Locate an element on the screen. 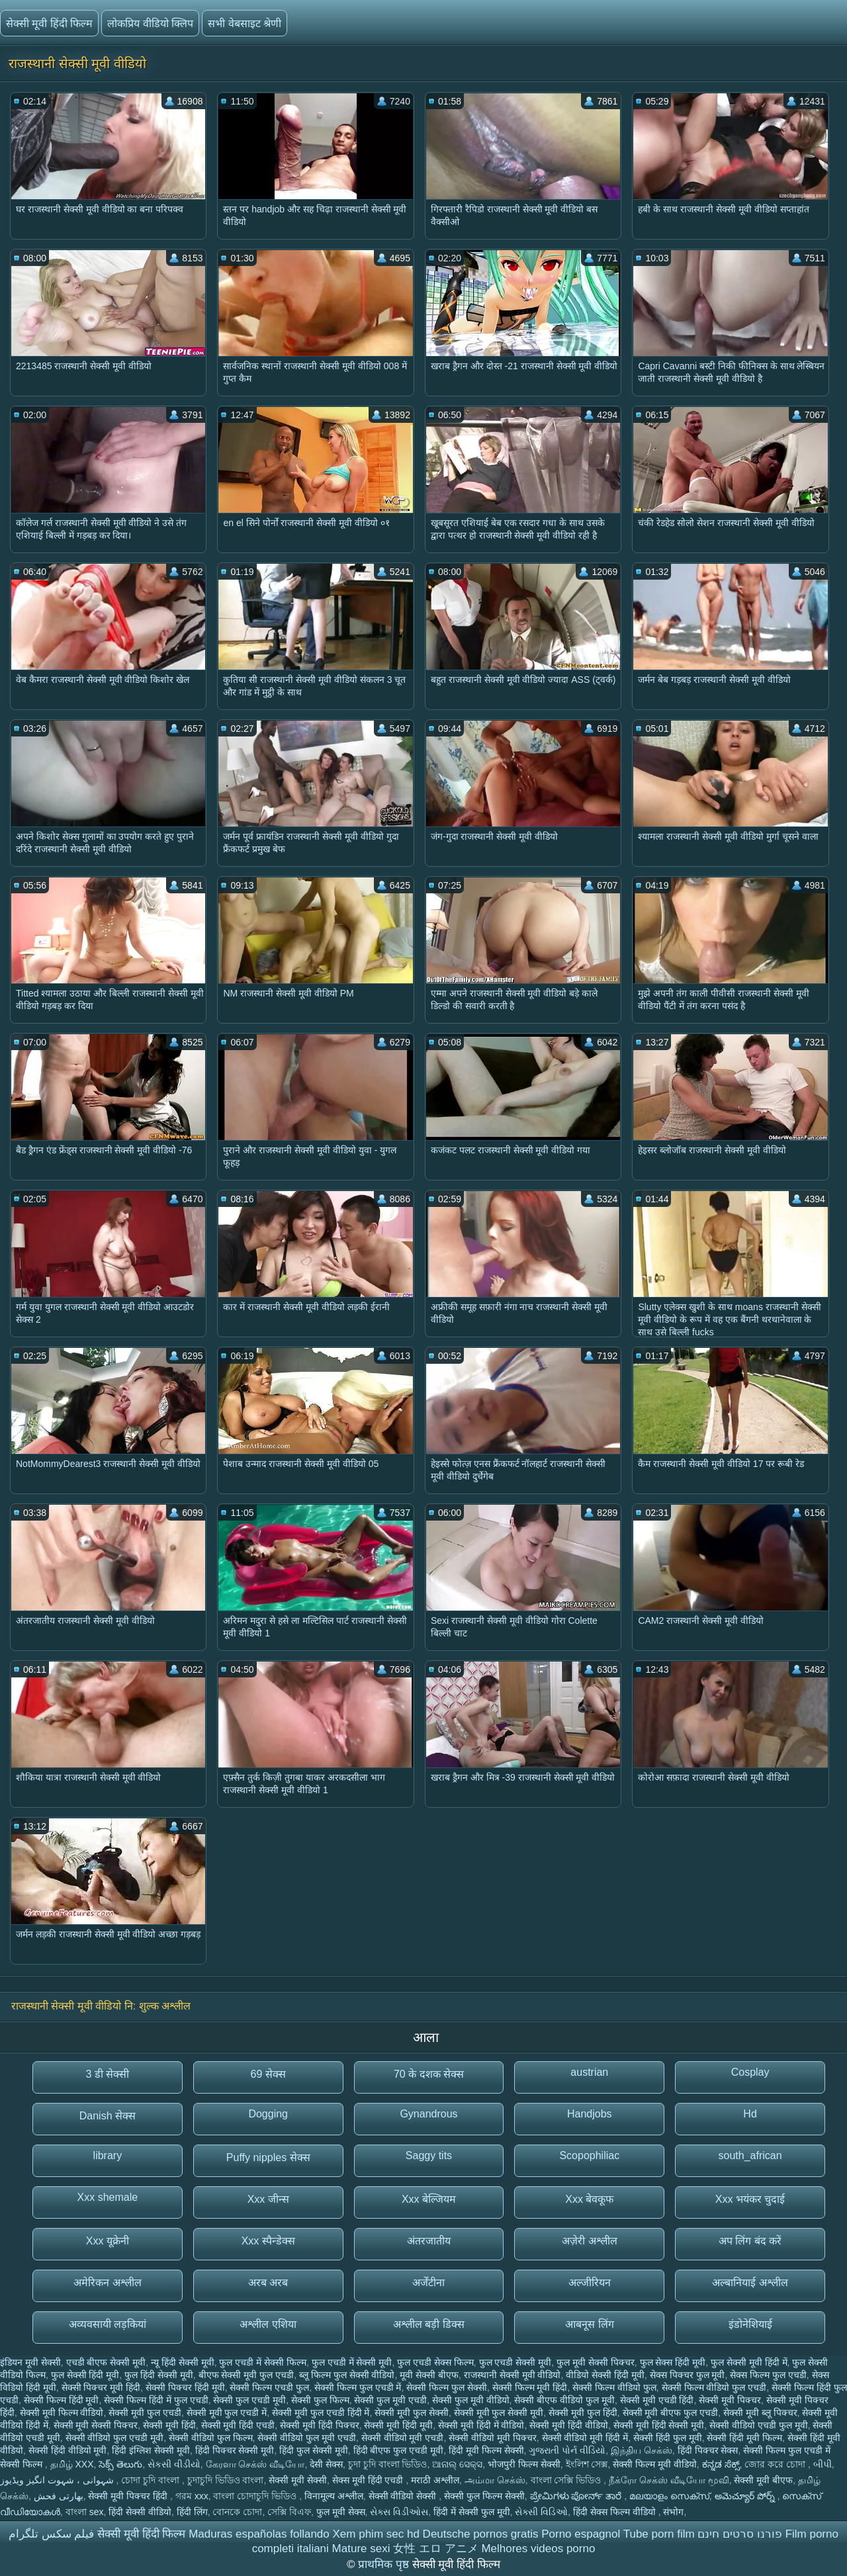  सेक्सी मूवी बीएफ is located at coordinates (763, 2480).